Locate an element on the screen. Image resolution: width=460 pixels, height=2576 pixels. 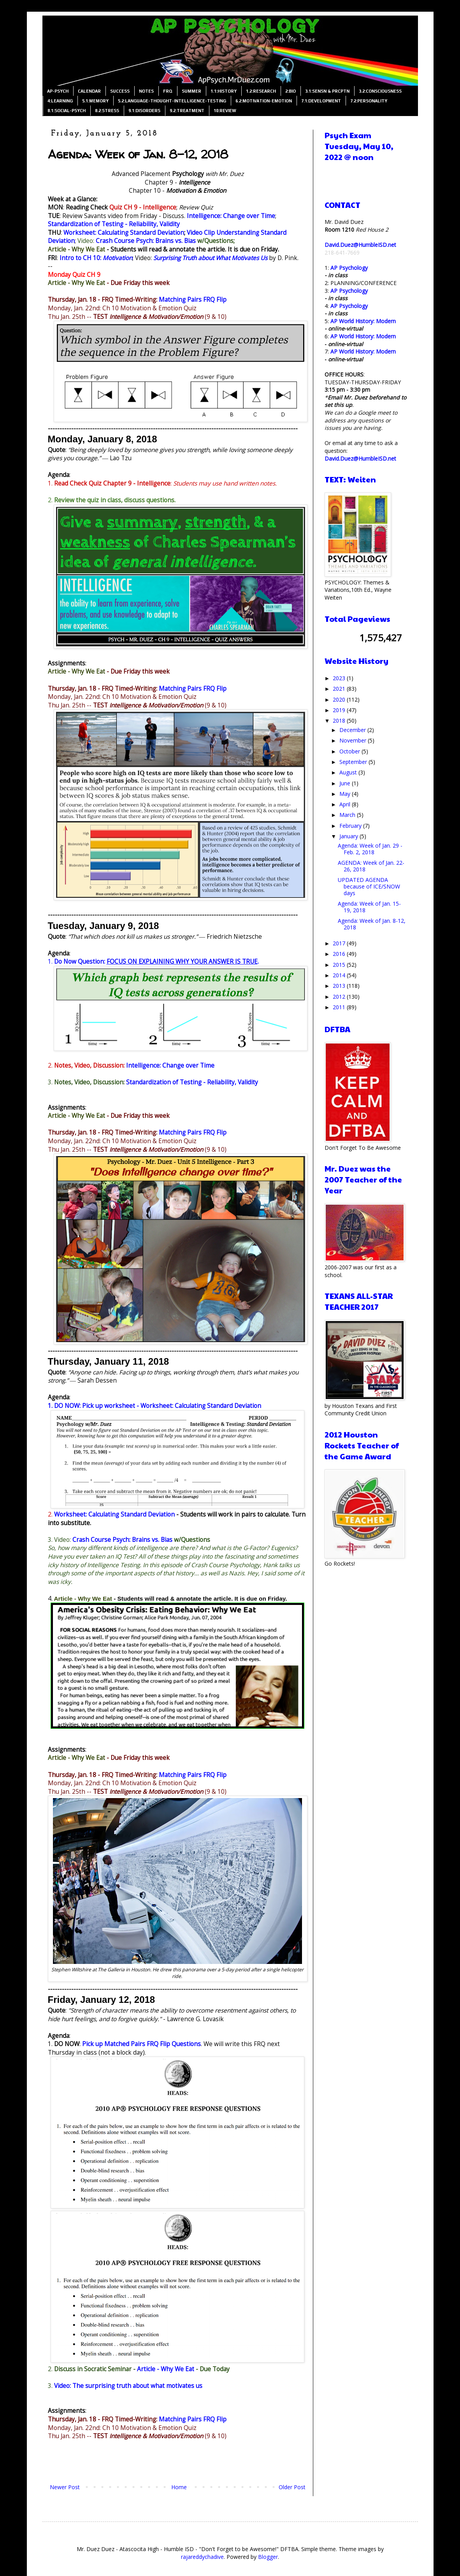
5.1:MEMORY is located at coordinates (95, 101).